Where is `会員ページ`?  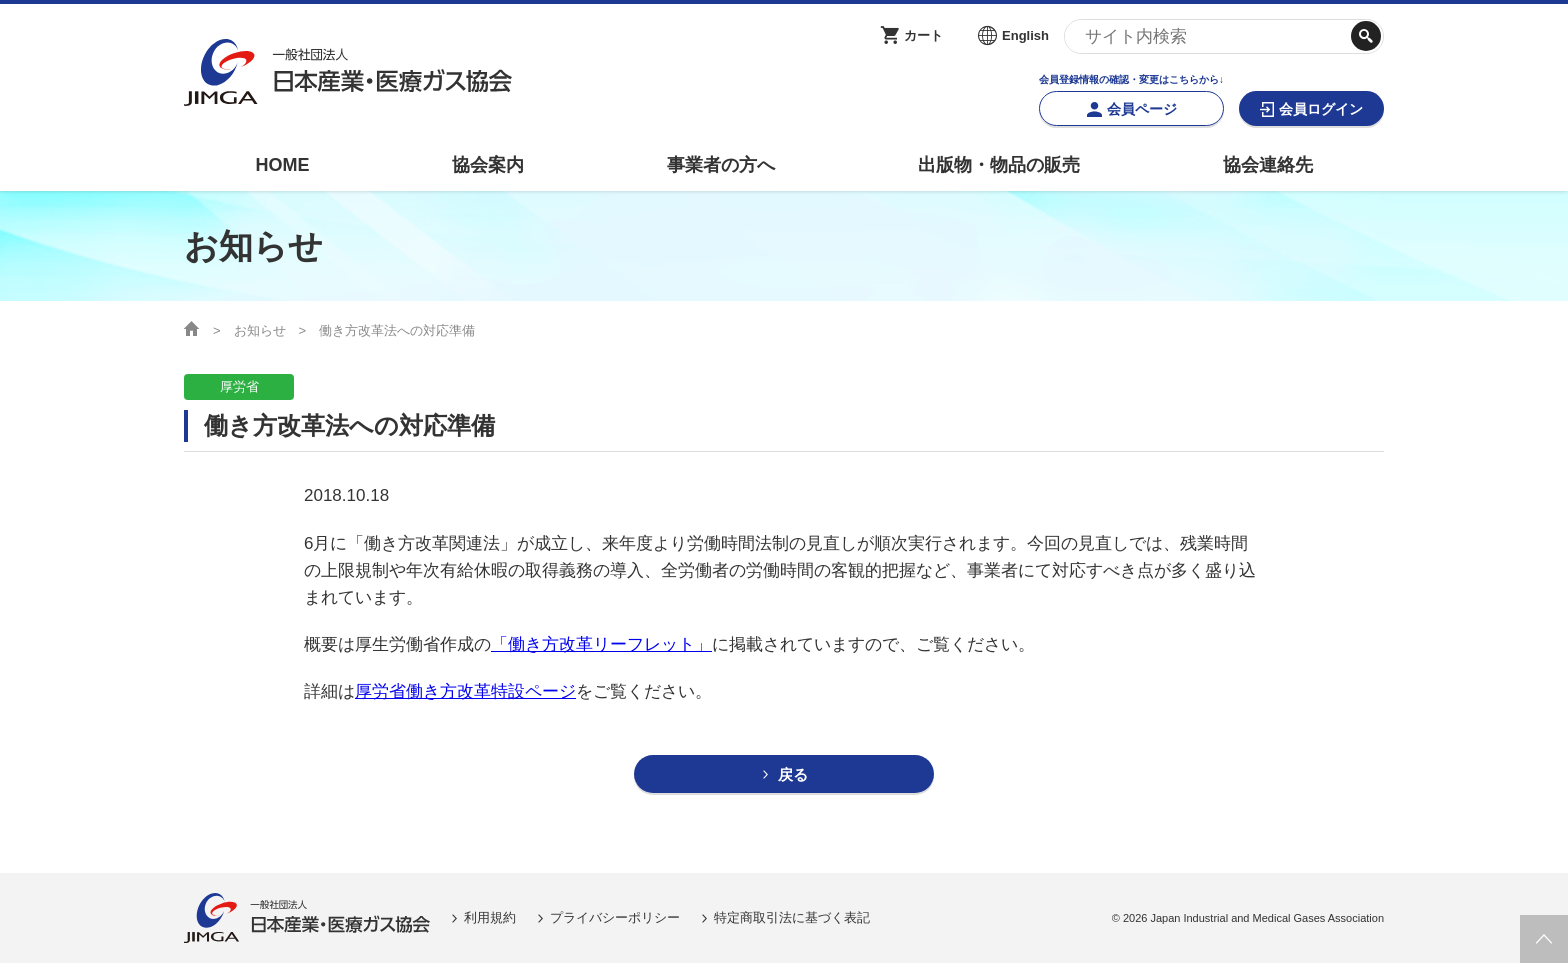 会員ページ is located at coordinates (1142, 109).